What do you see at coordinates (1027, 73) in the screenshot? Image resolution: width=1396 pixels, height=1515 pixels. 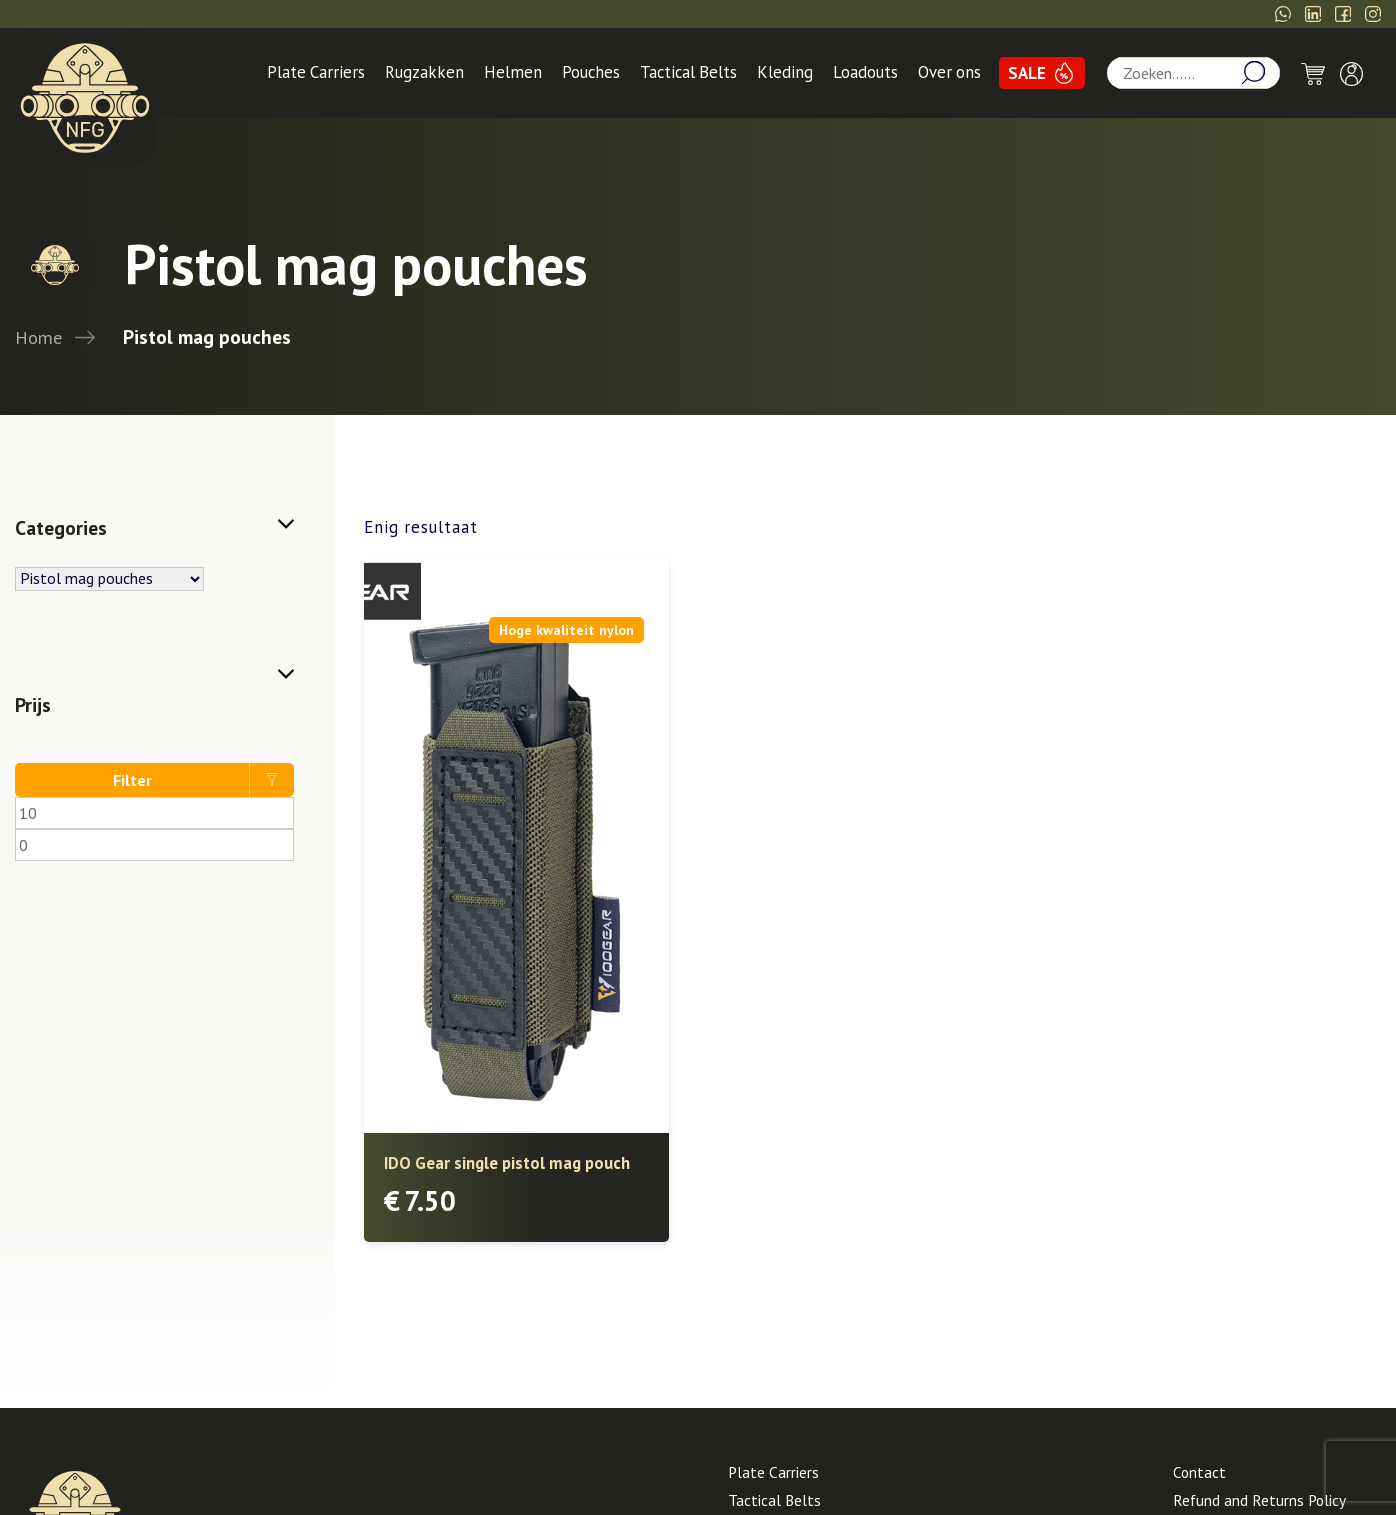 I see `SALE` at bounding box center [1027, 73].